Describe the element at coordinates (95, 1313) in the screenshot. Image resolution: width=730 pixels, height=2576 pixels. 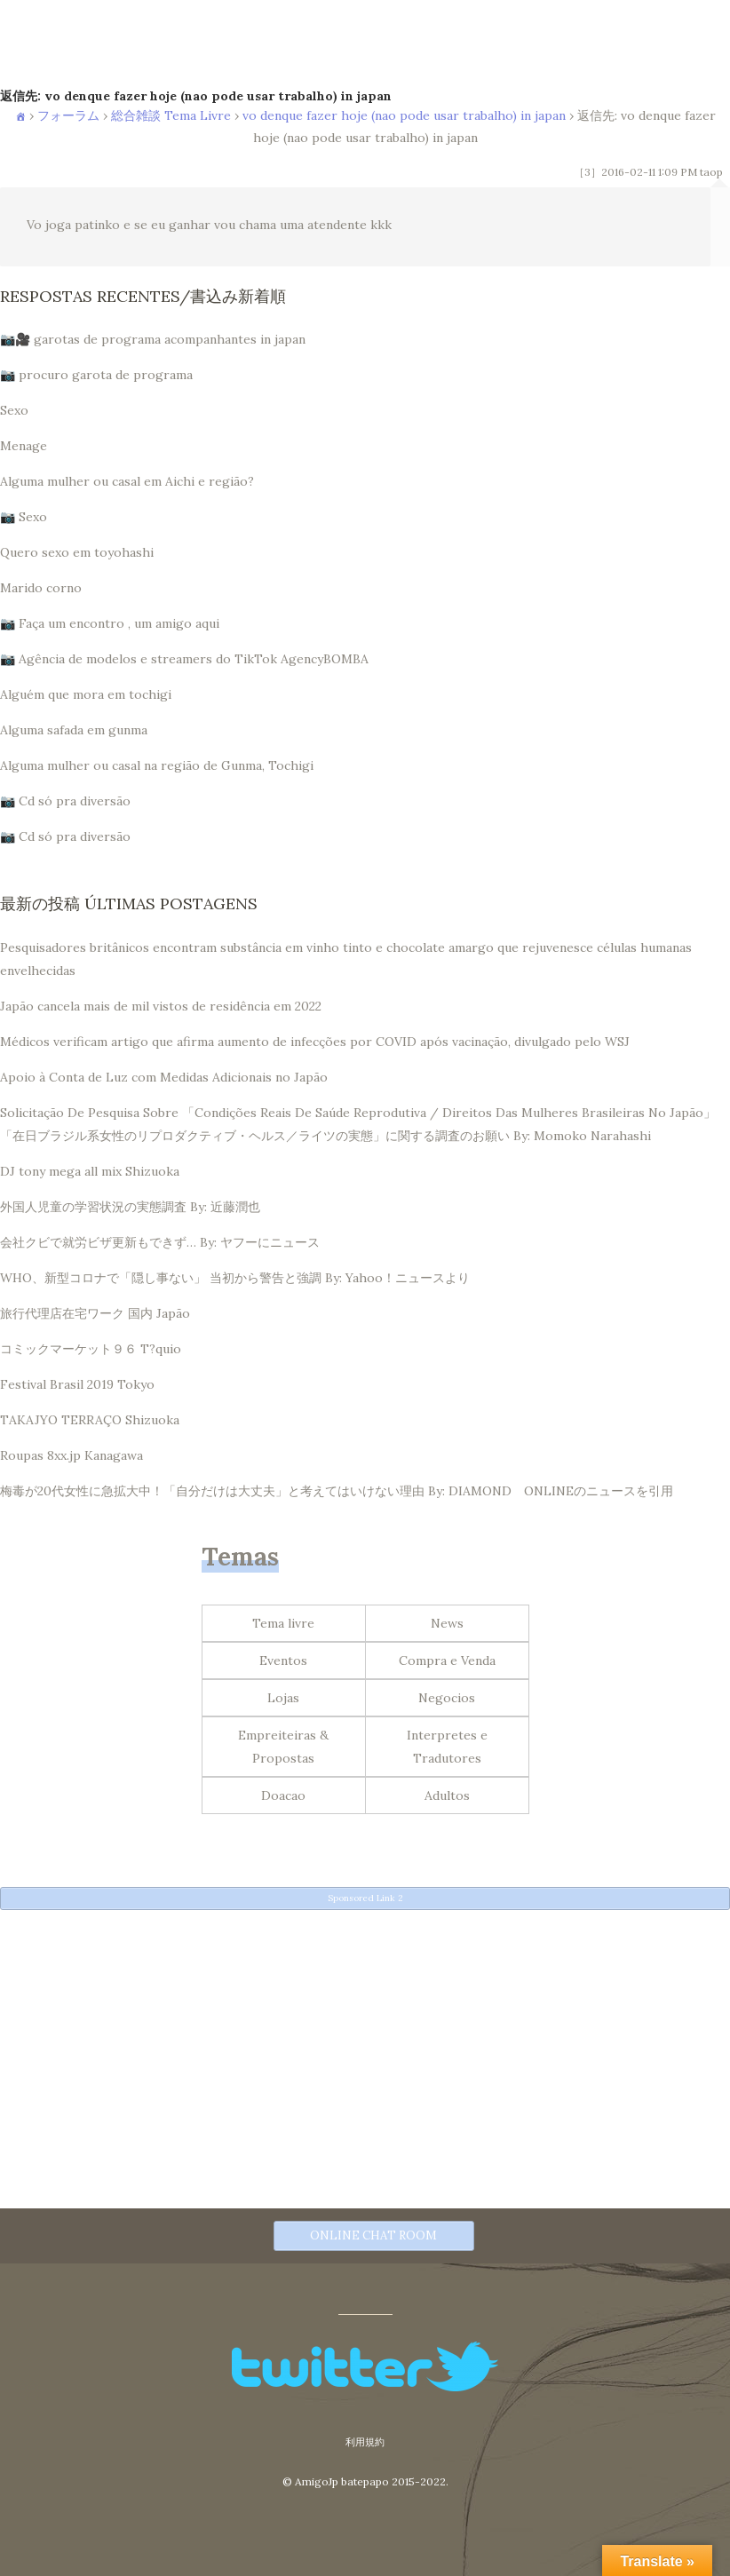
I see `旅行代理店在宅ワーク 国内 Japão` at that location.